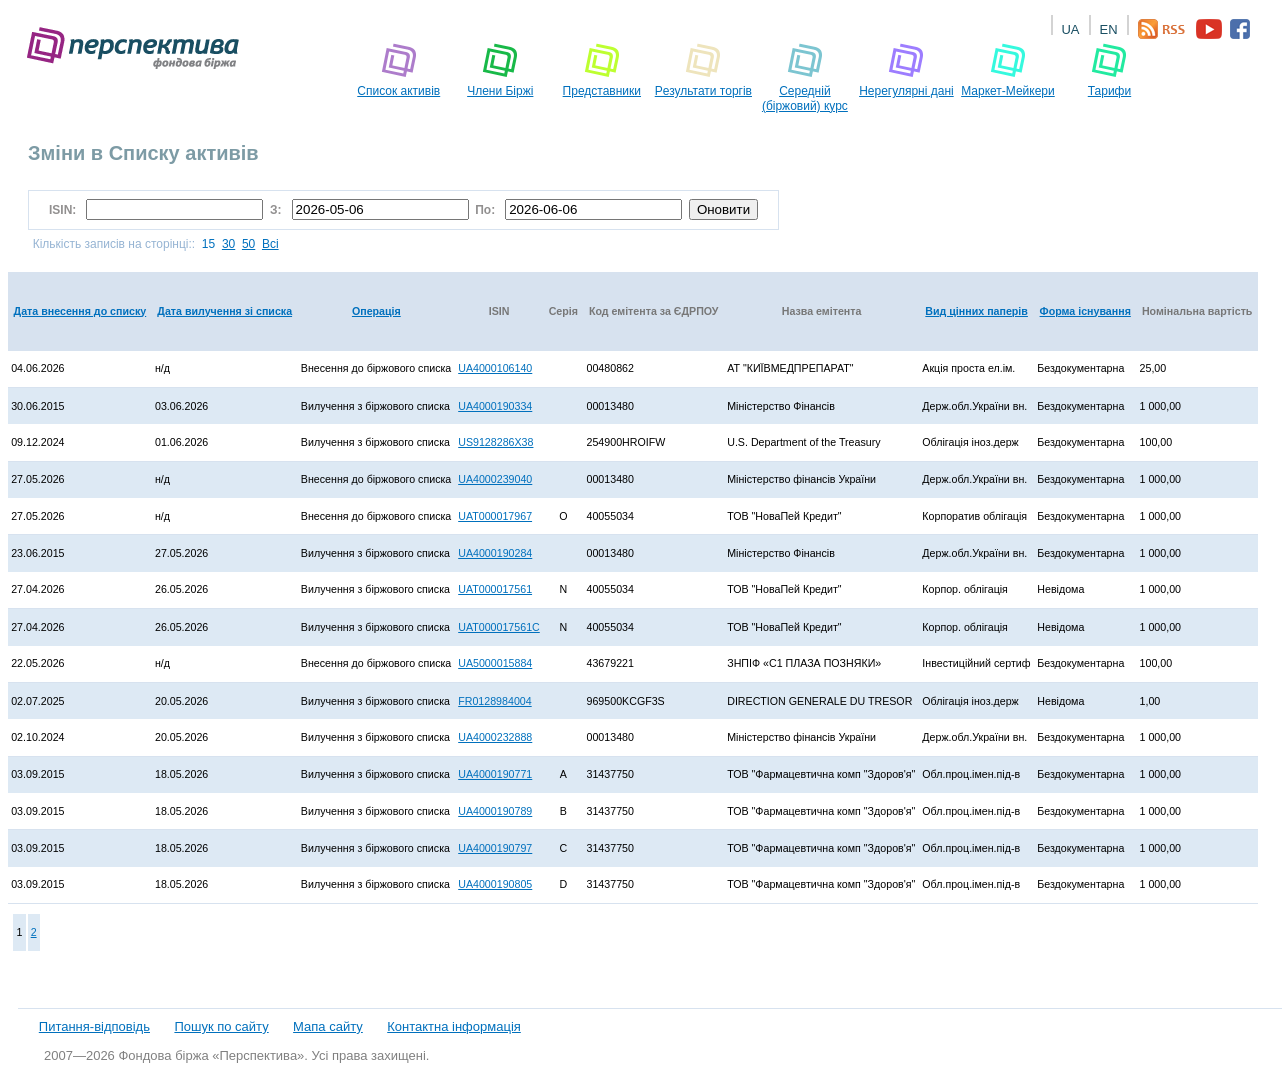 Image resolution: width=1282 pixels, height=1077 pixels. What do you see at coordinates (495, 737) in the screenshot?
I see `UA4000232888` at bounding box center [495, 737].